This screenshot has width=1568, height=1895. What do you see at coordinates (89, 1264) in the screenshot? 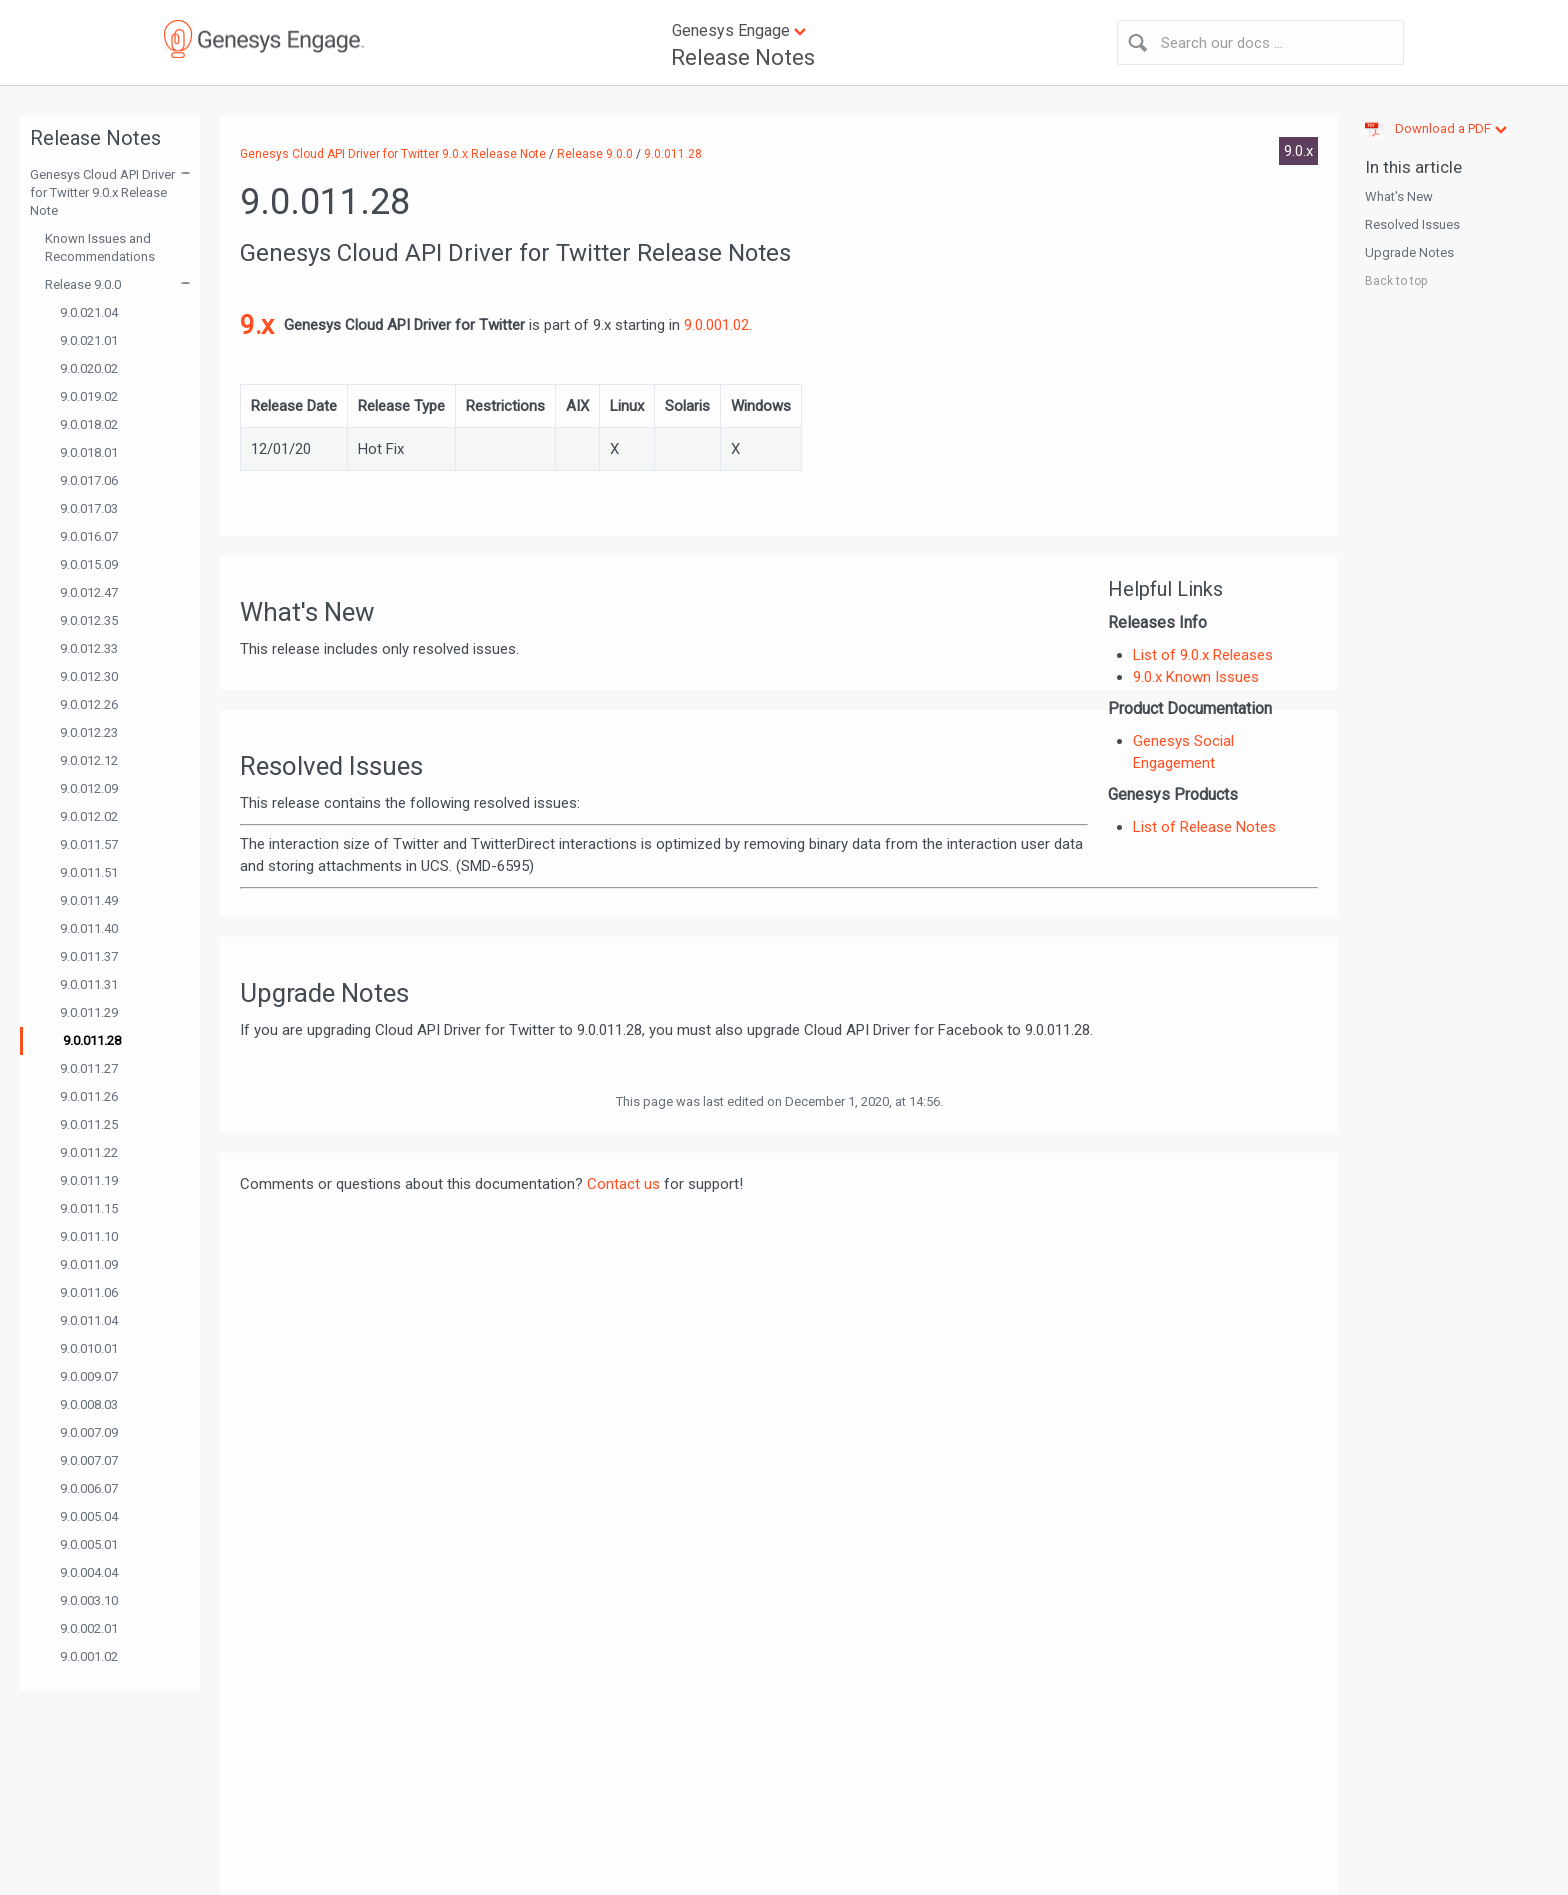
I see `9.0.011.09` at bounding box center [89, 1264].